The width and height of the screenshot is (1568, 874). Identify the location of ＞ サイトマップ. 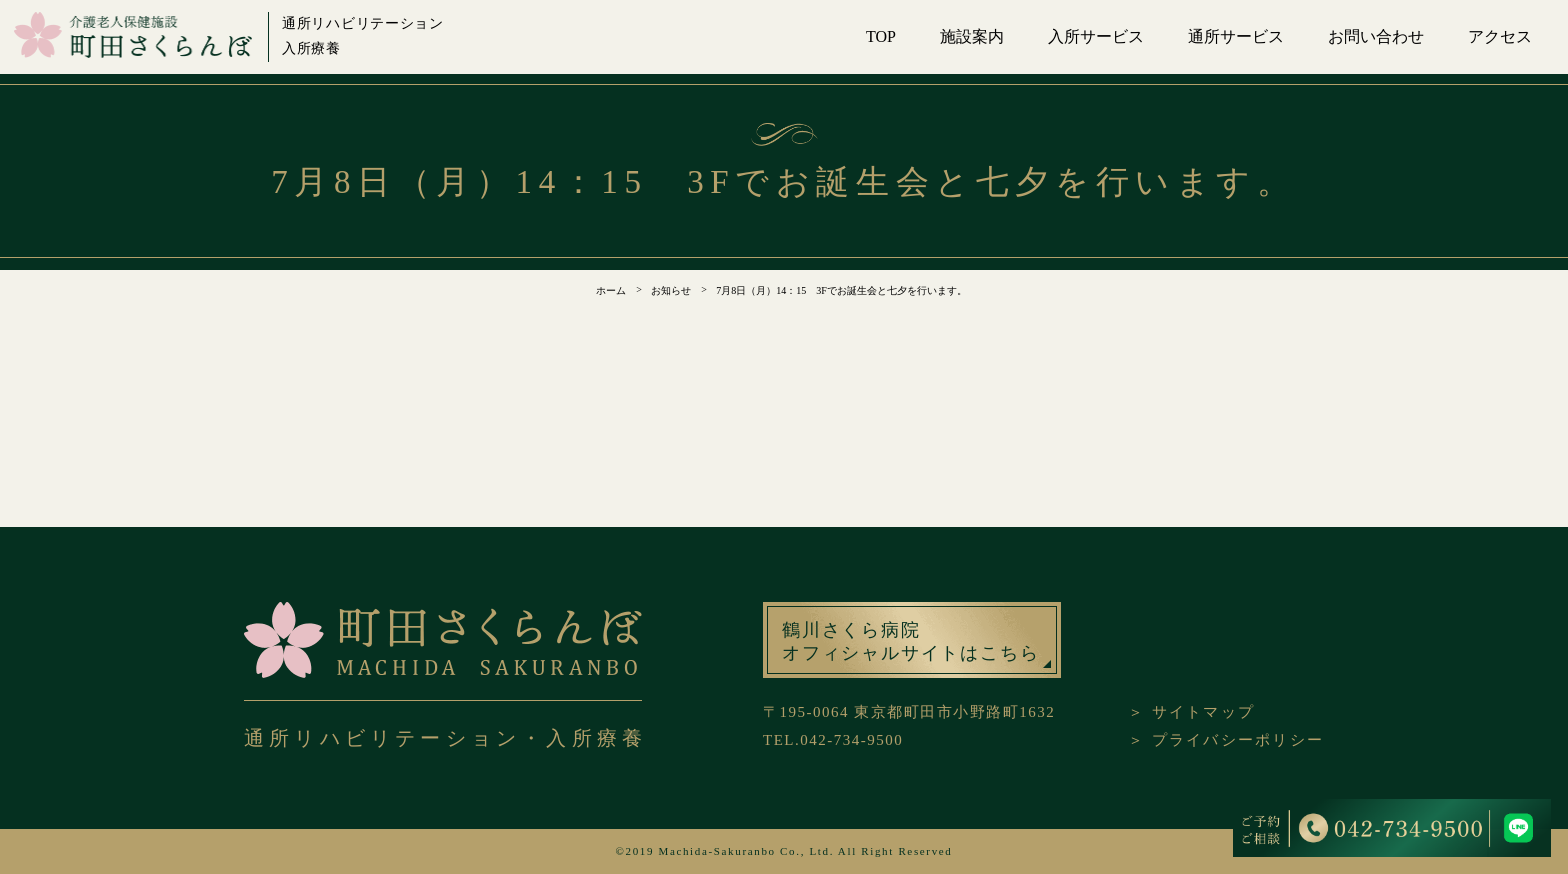
(1191, 712).